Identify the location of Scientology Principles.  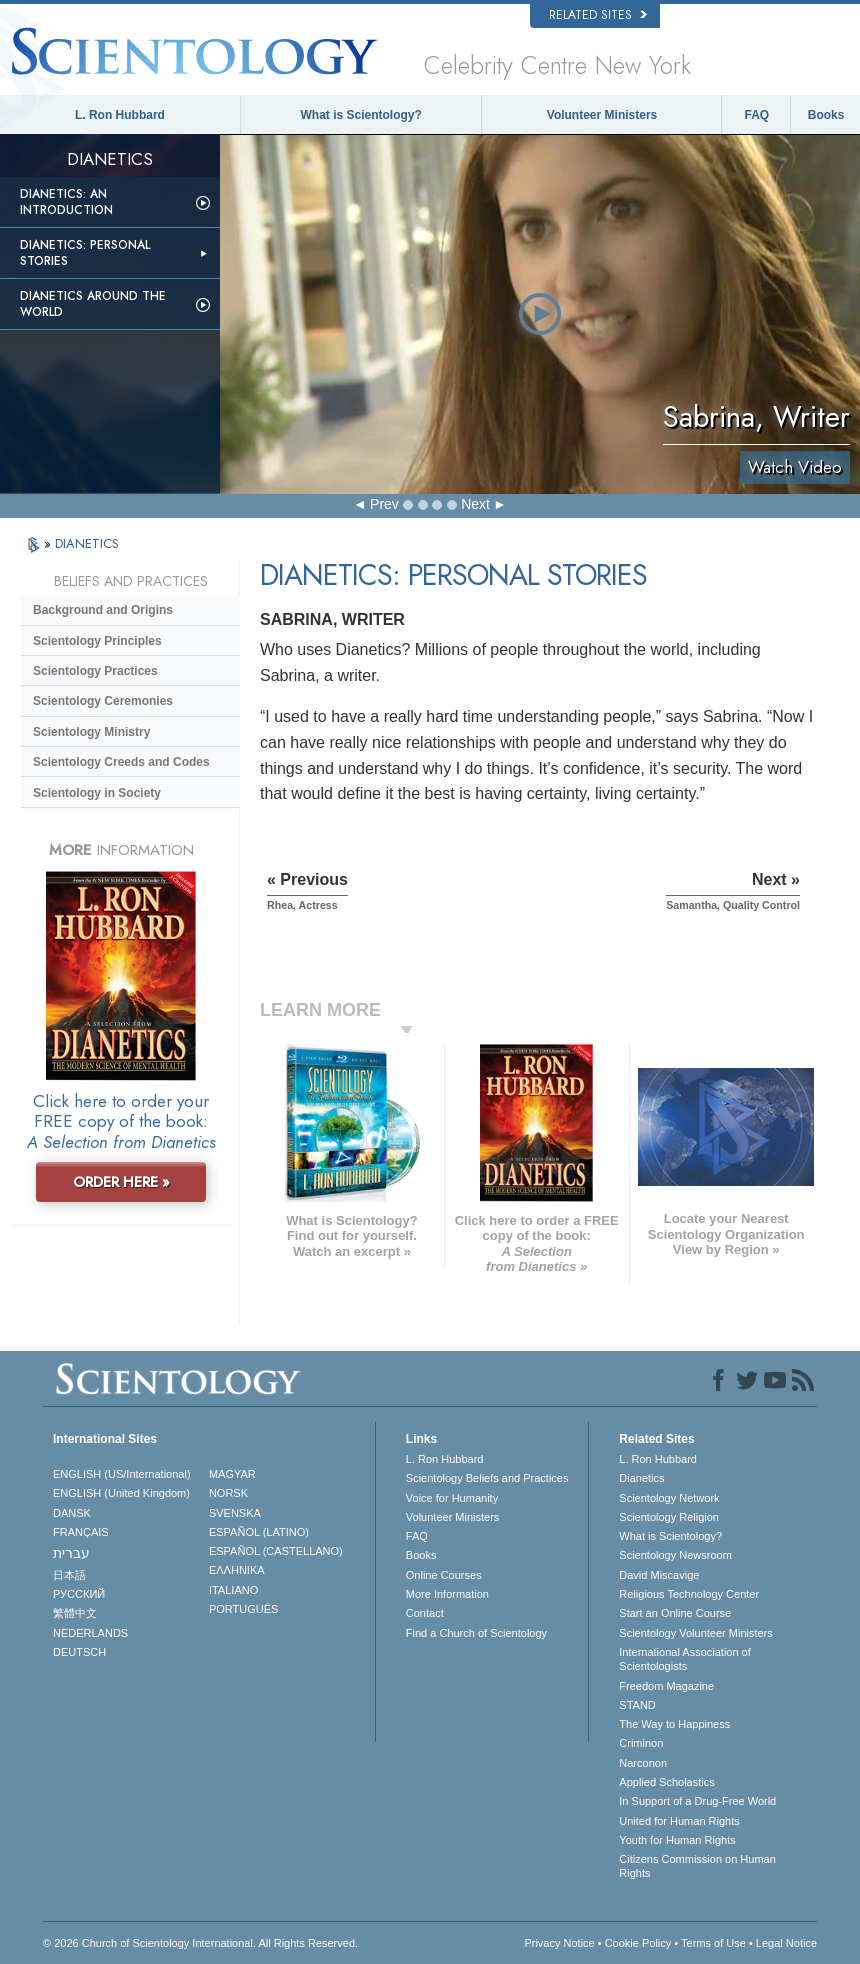
(97, 641).